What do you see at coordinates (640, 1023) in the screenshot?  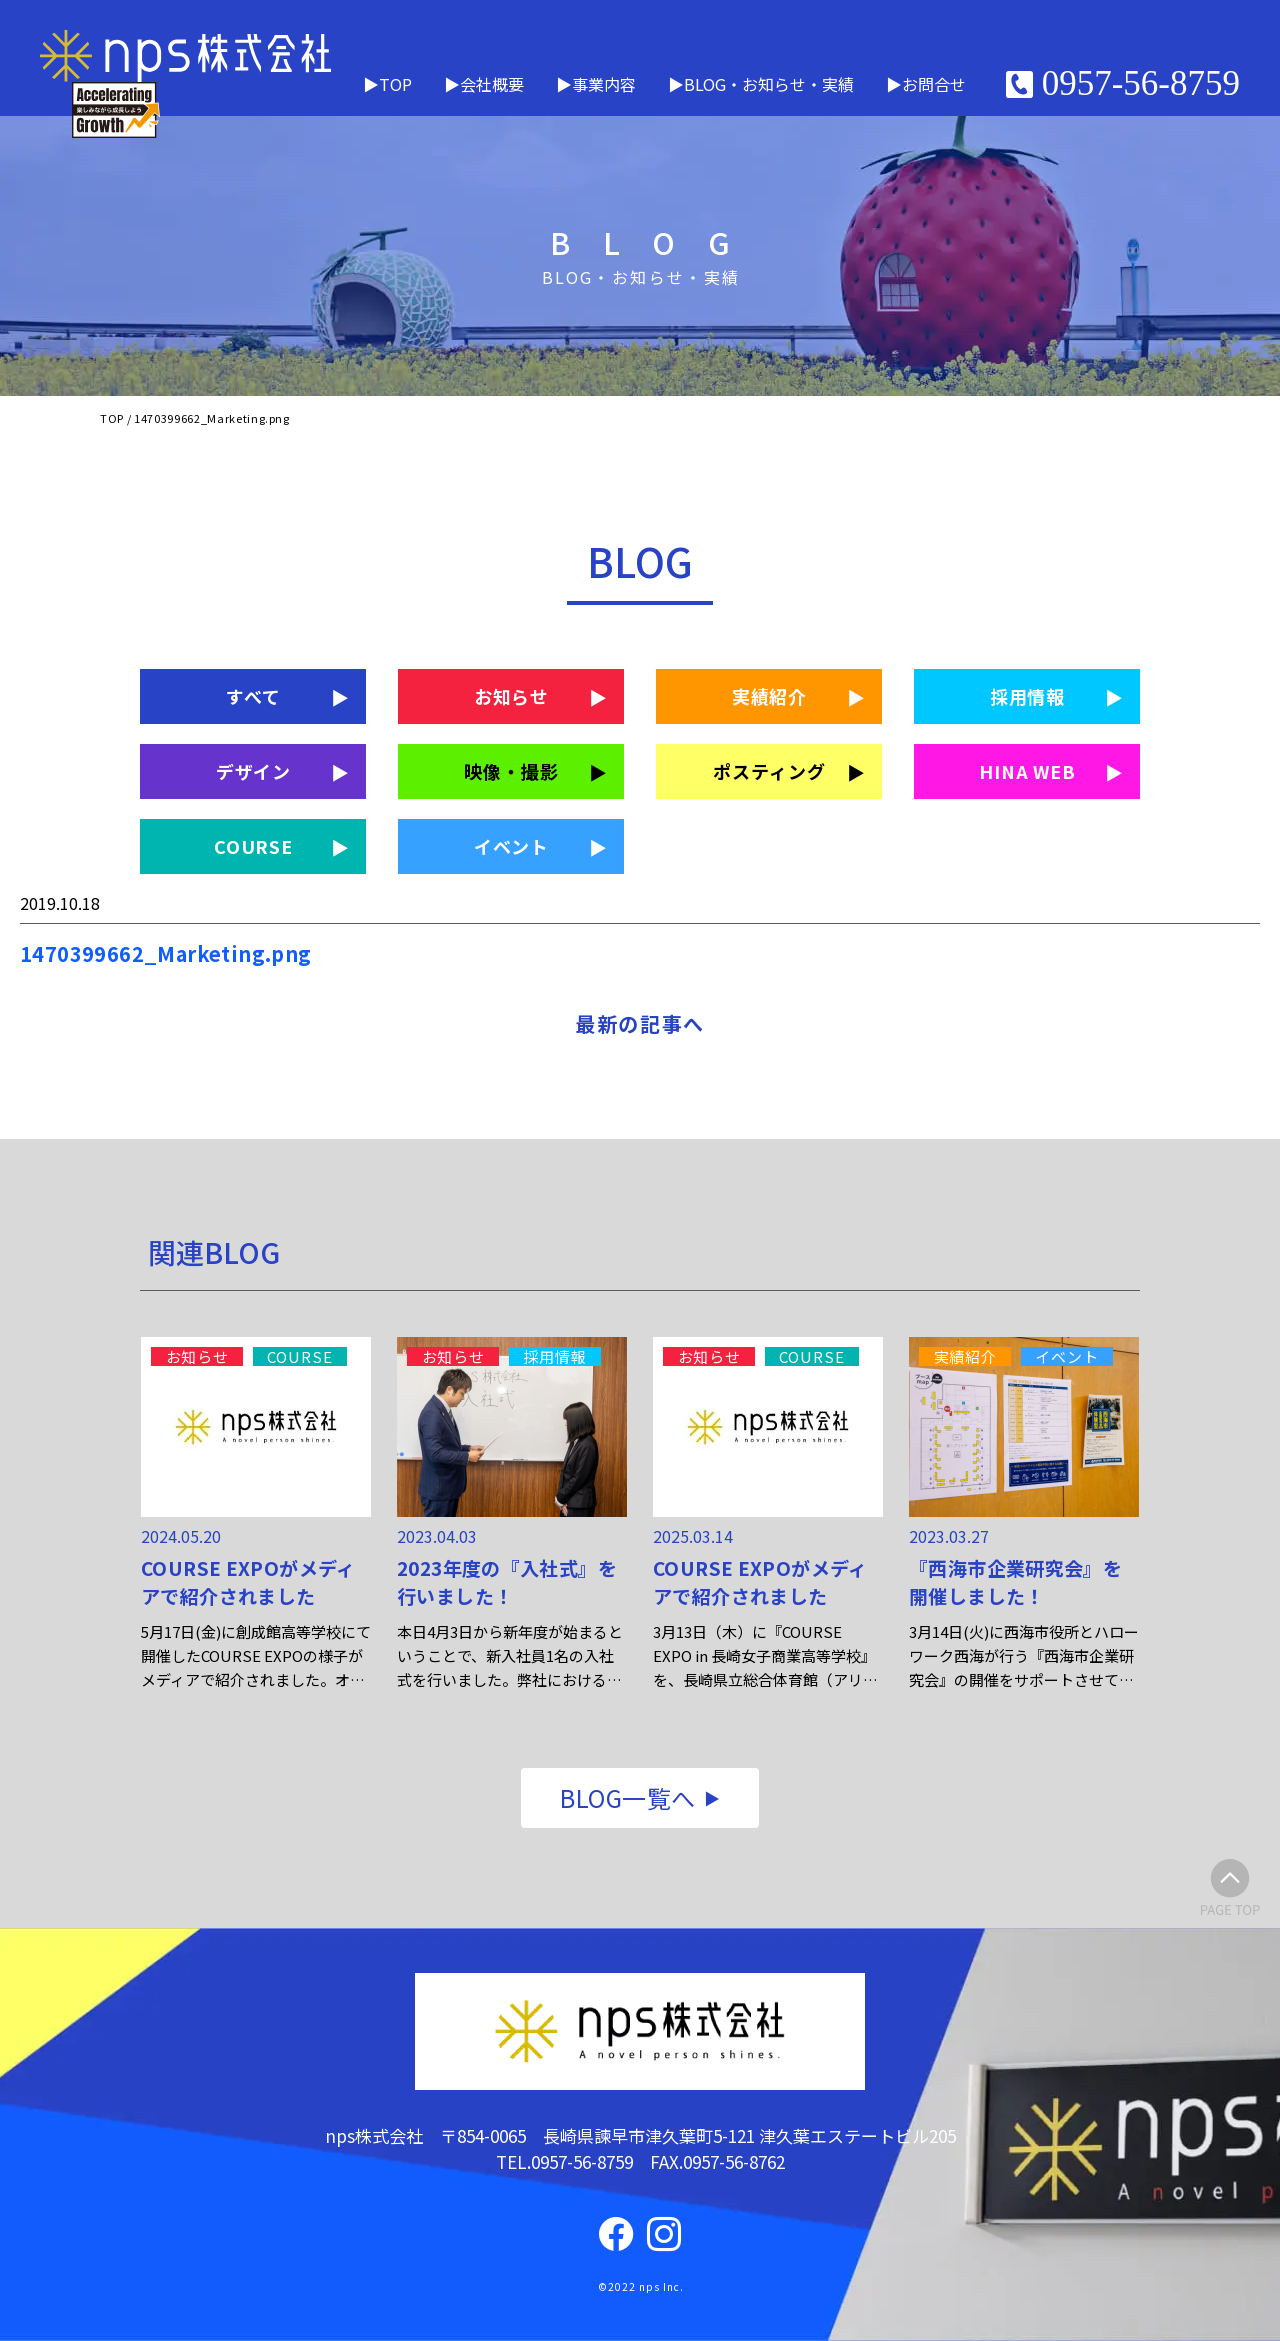 I see `最新の記事へ` at bounding box center [640, 1023].